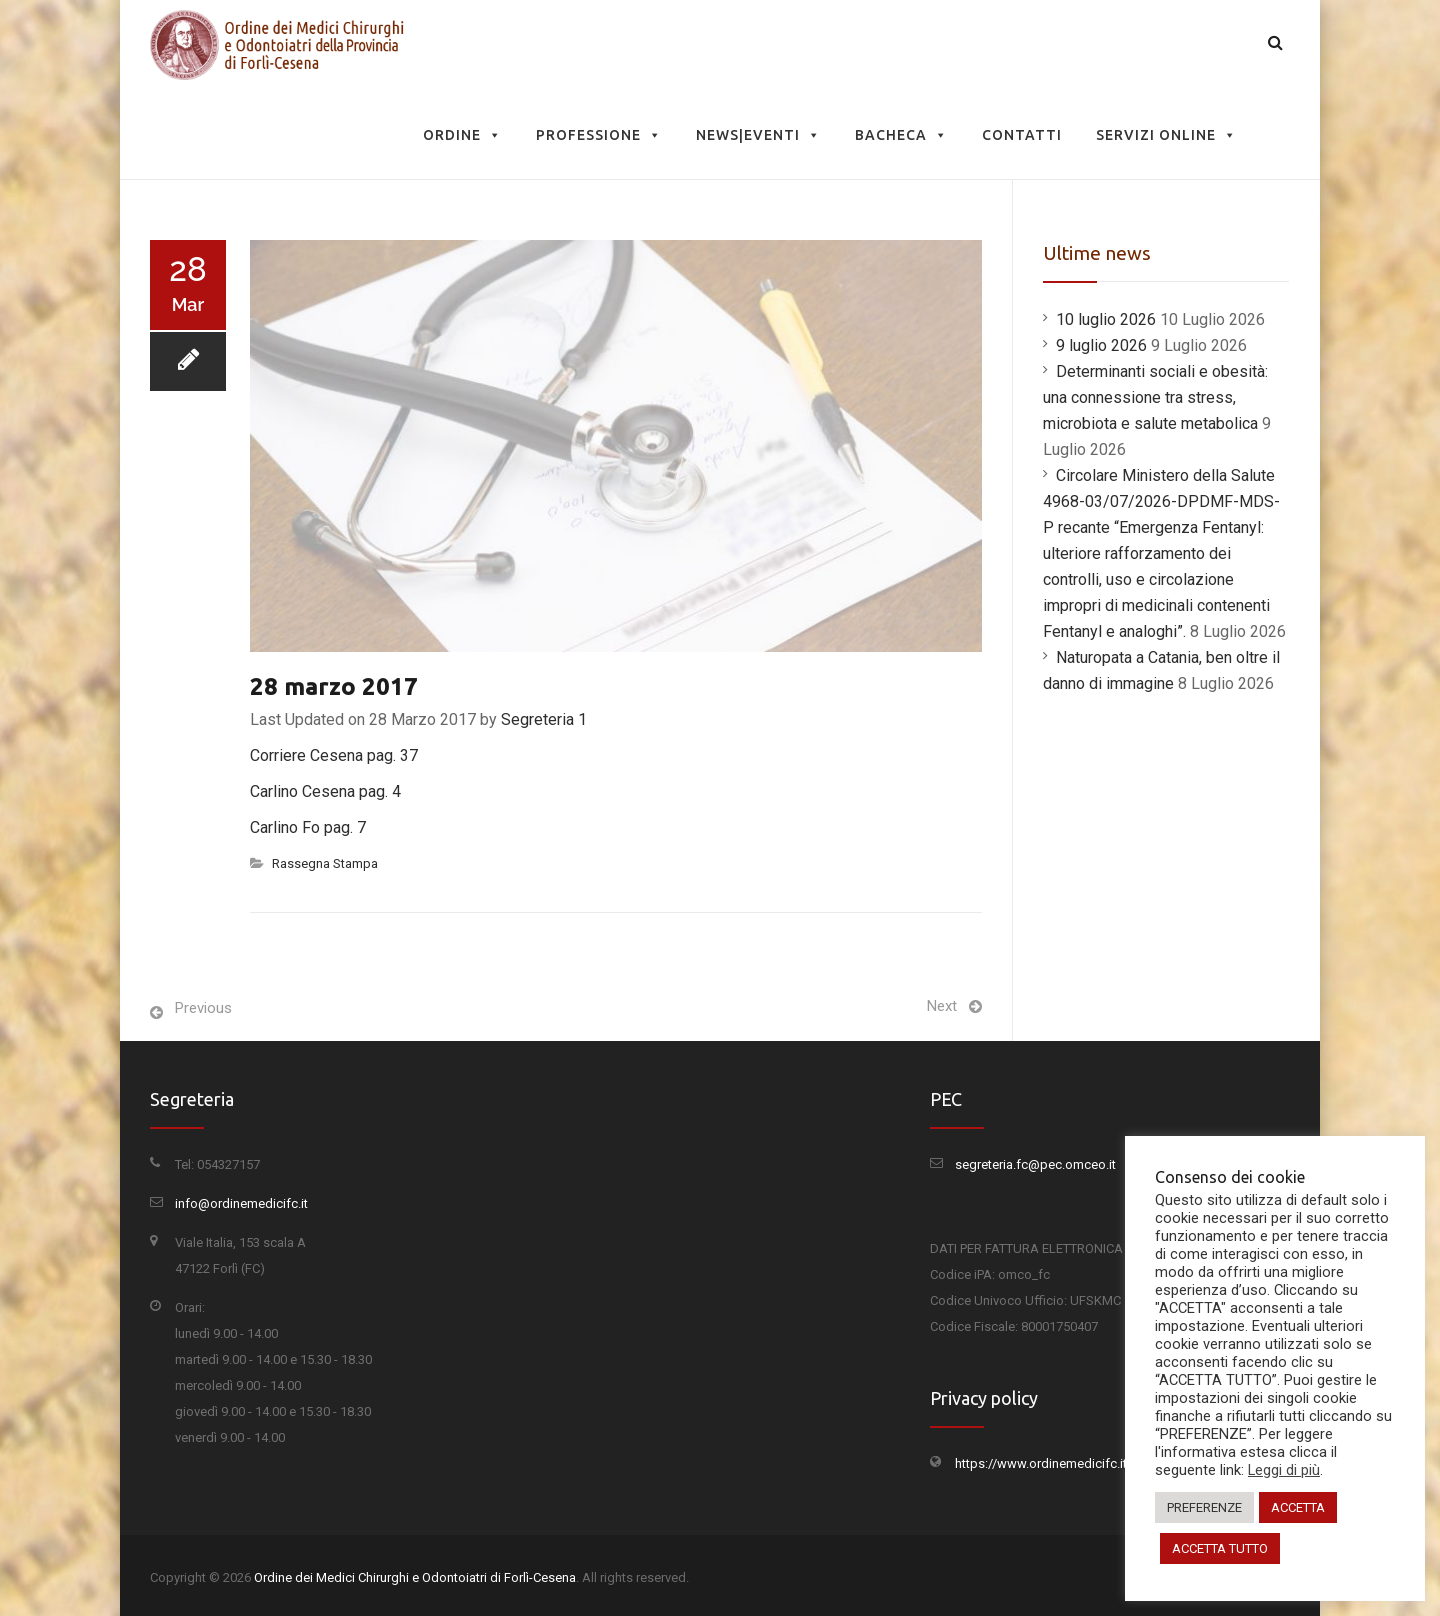 The image size is (1440, 1616). What do you see at coordinates (1106, 319) in the screenshot?
I see `10 luglio 2026` at bounding box center [1106, 319].